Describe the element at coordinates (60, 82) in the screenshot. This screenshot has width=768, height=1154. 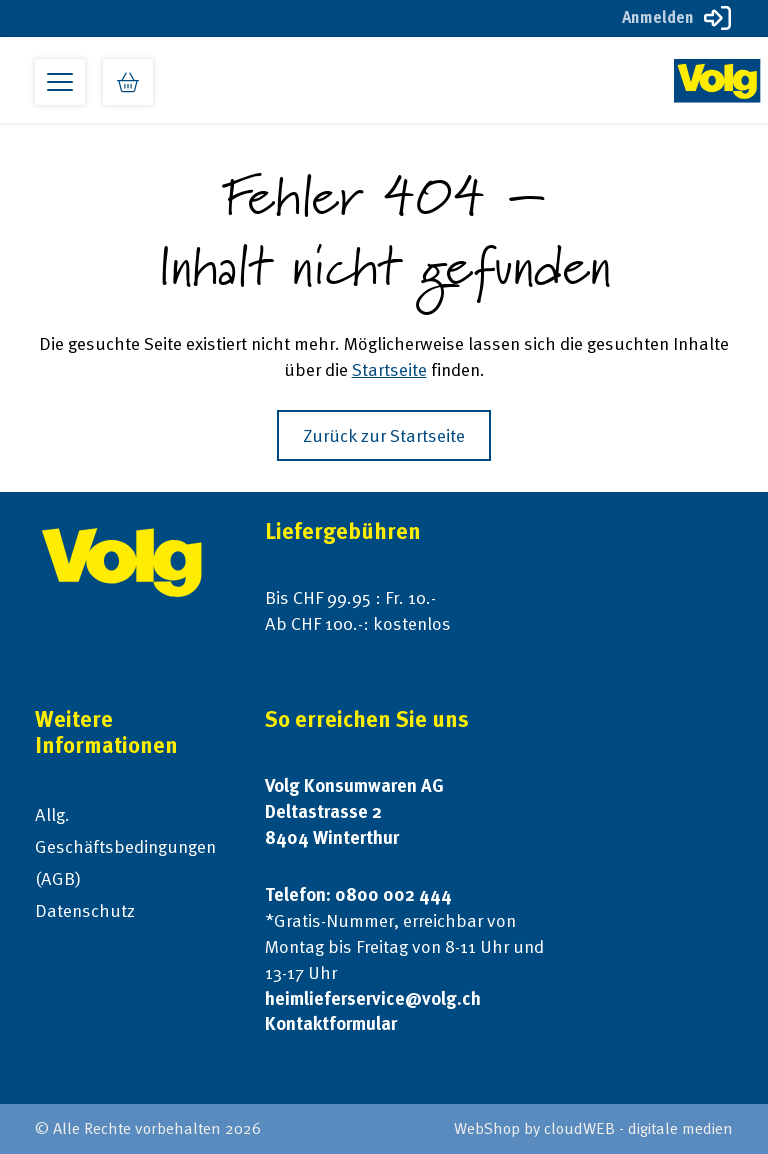
I see `[Open primary menu]` at that location.